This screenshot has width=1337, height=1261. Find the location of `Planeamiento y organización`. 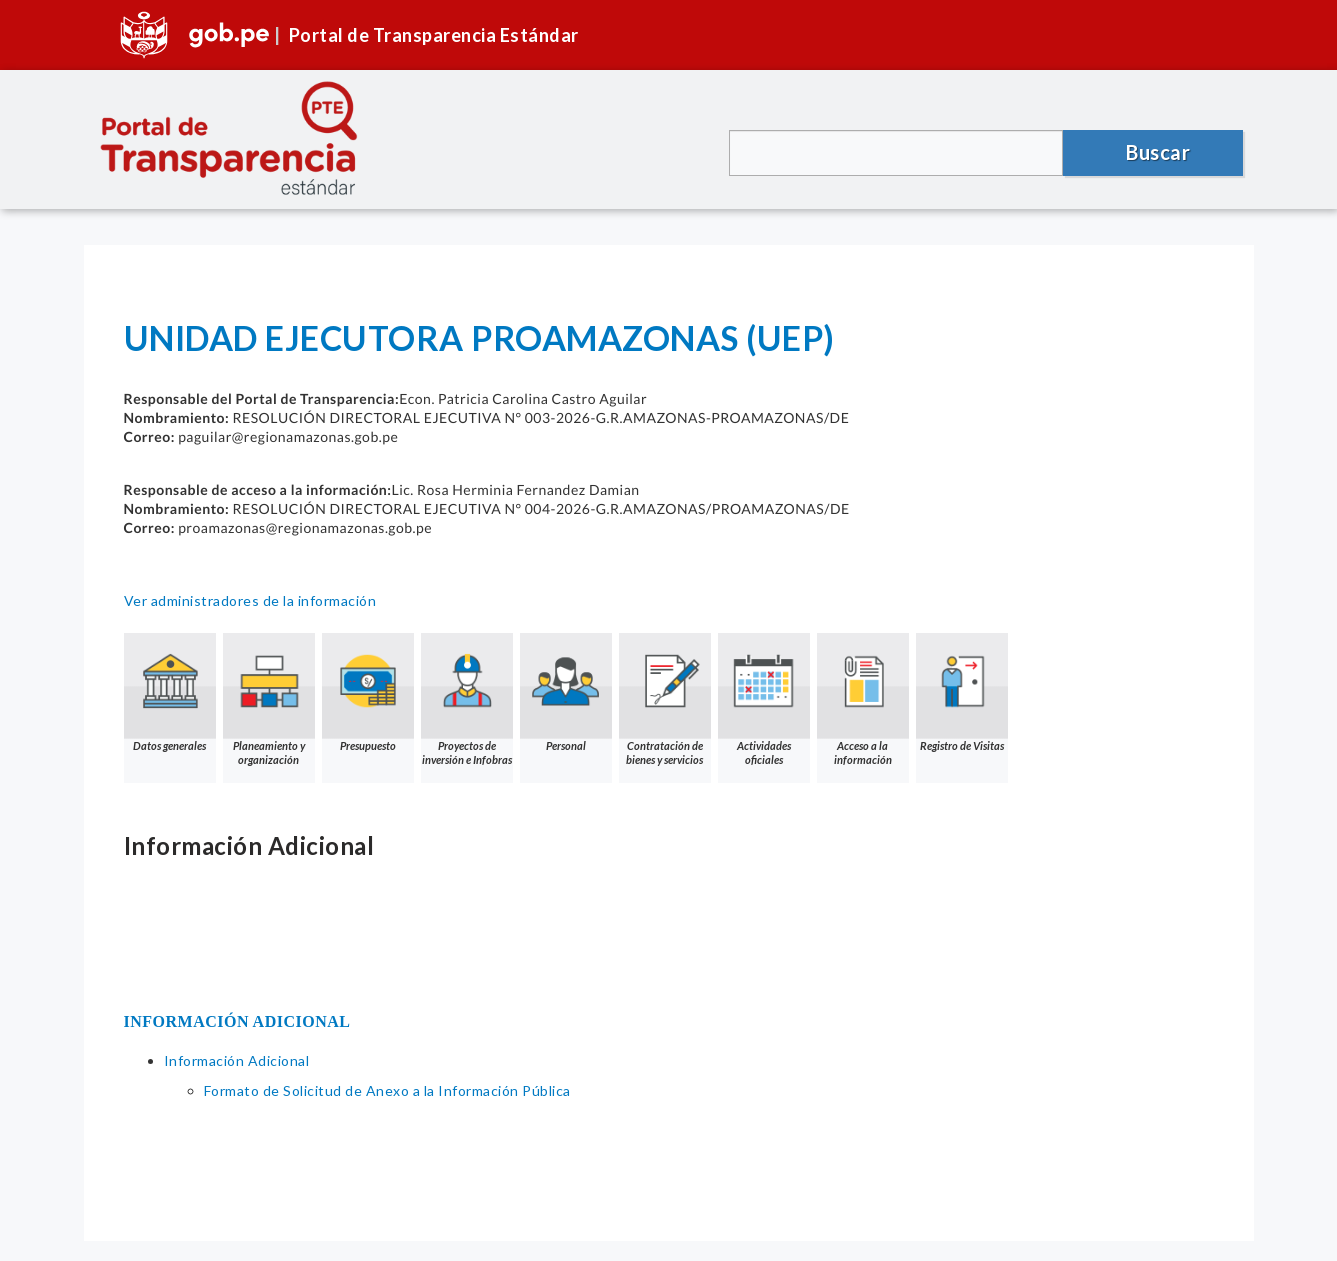

Planeamiento y organización is located at coordinates (269, 699).